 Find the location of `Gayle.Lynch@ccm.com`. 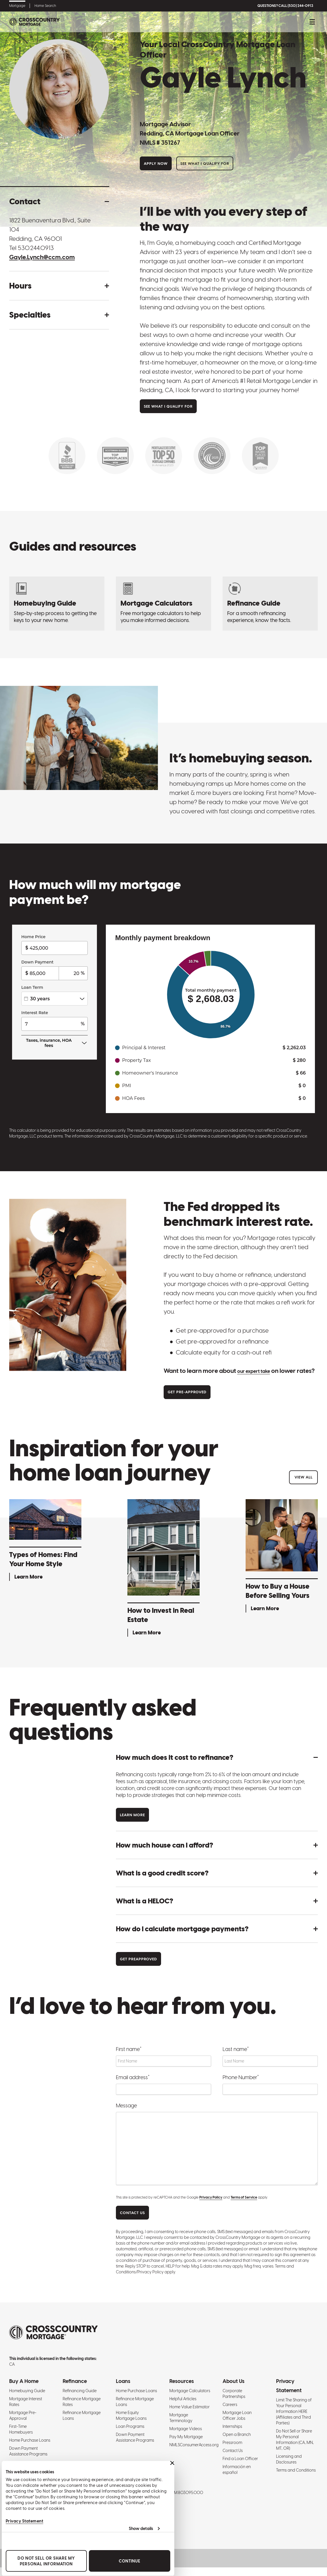

Gayle.Lynch@ccm.com is located at coordinates (42, 257).